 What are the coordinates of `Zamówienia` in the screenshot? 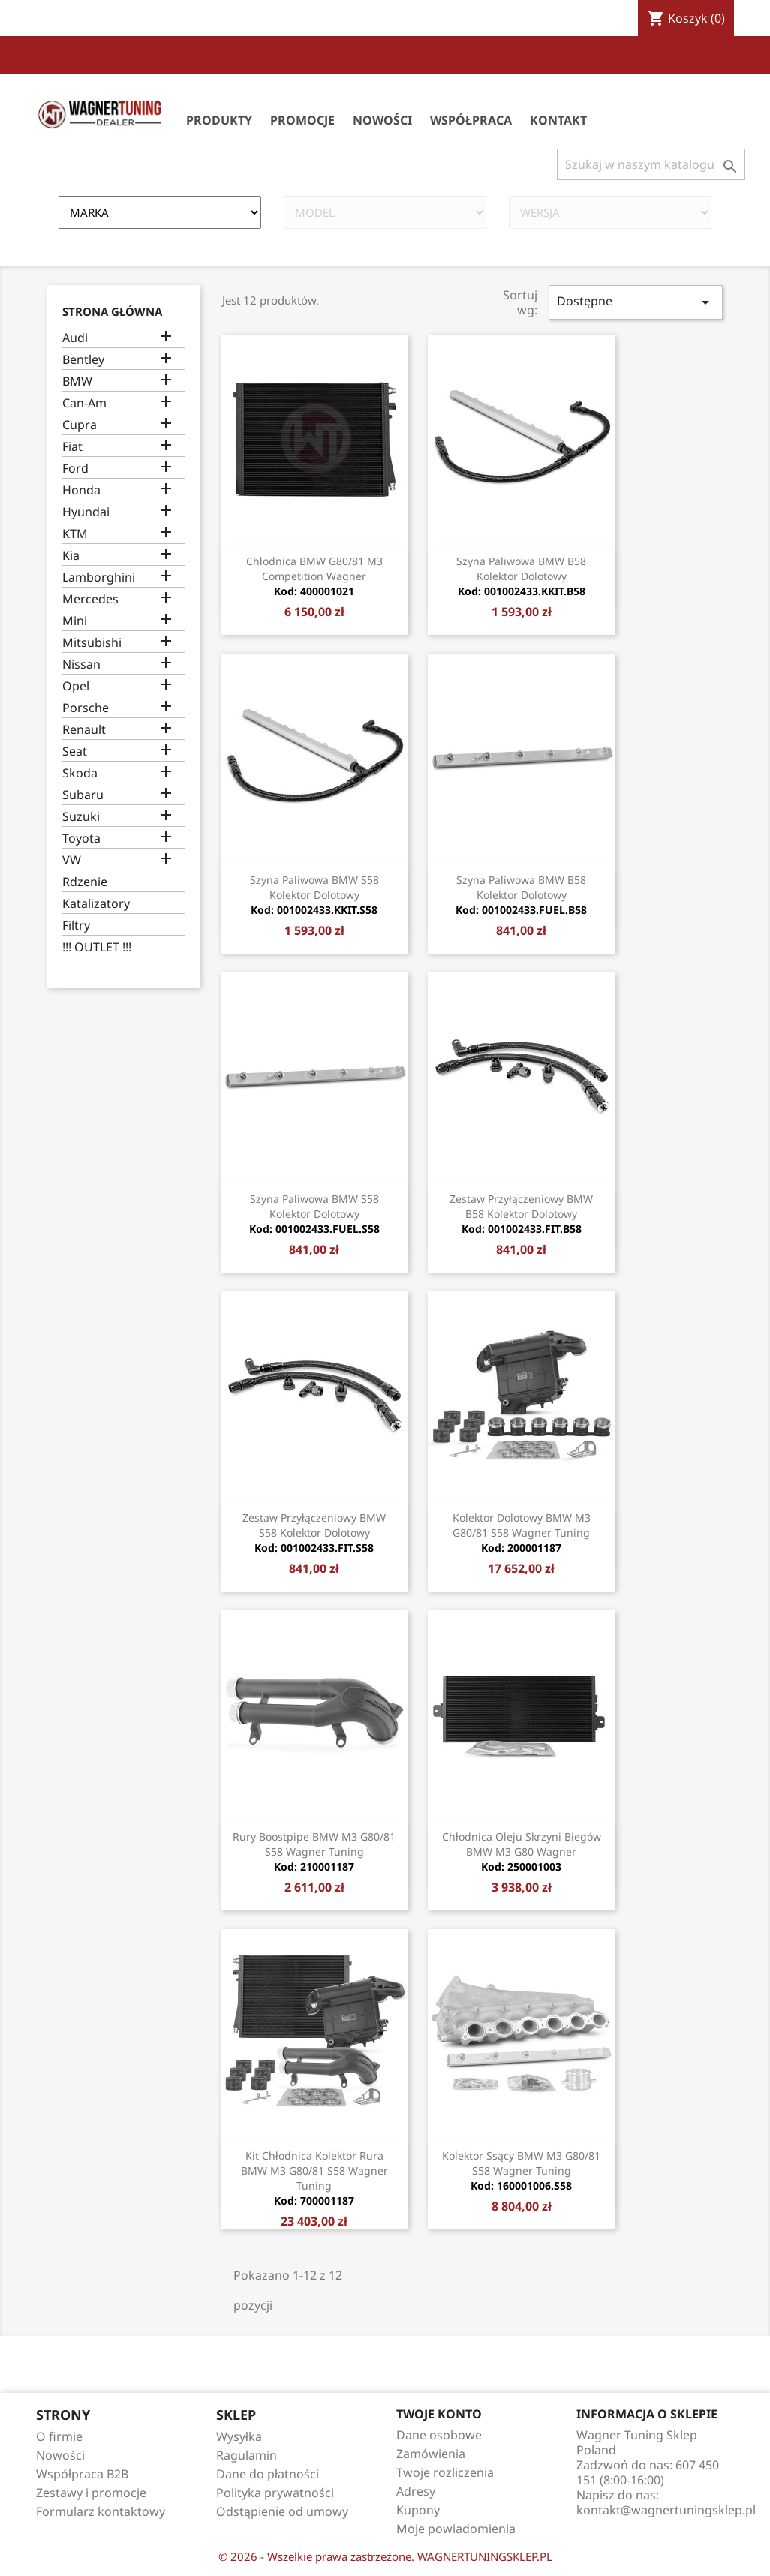 It's located at (430, 2453).